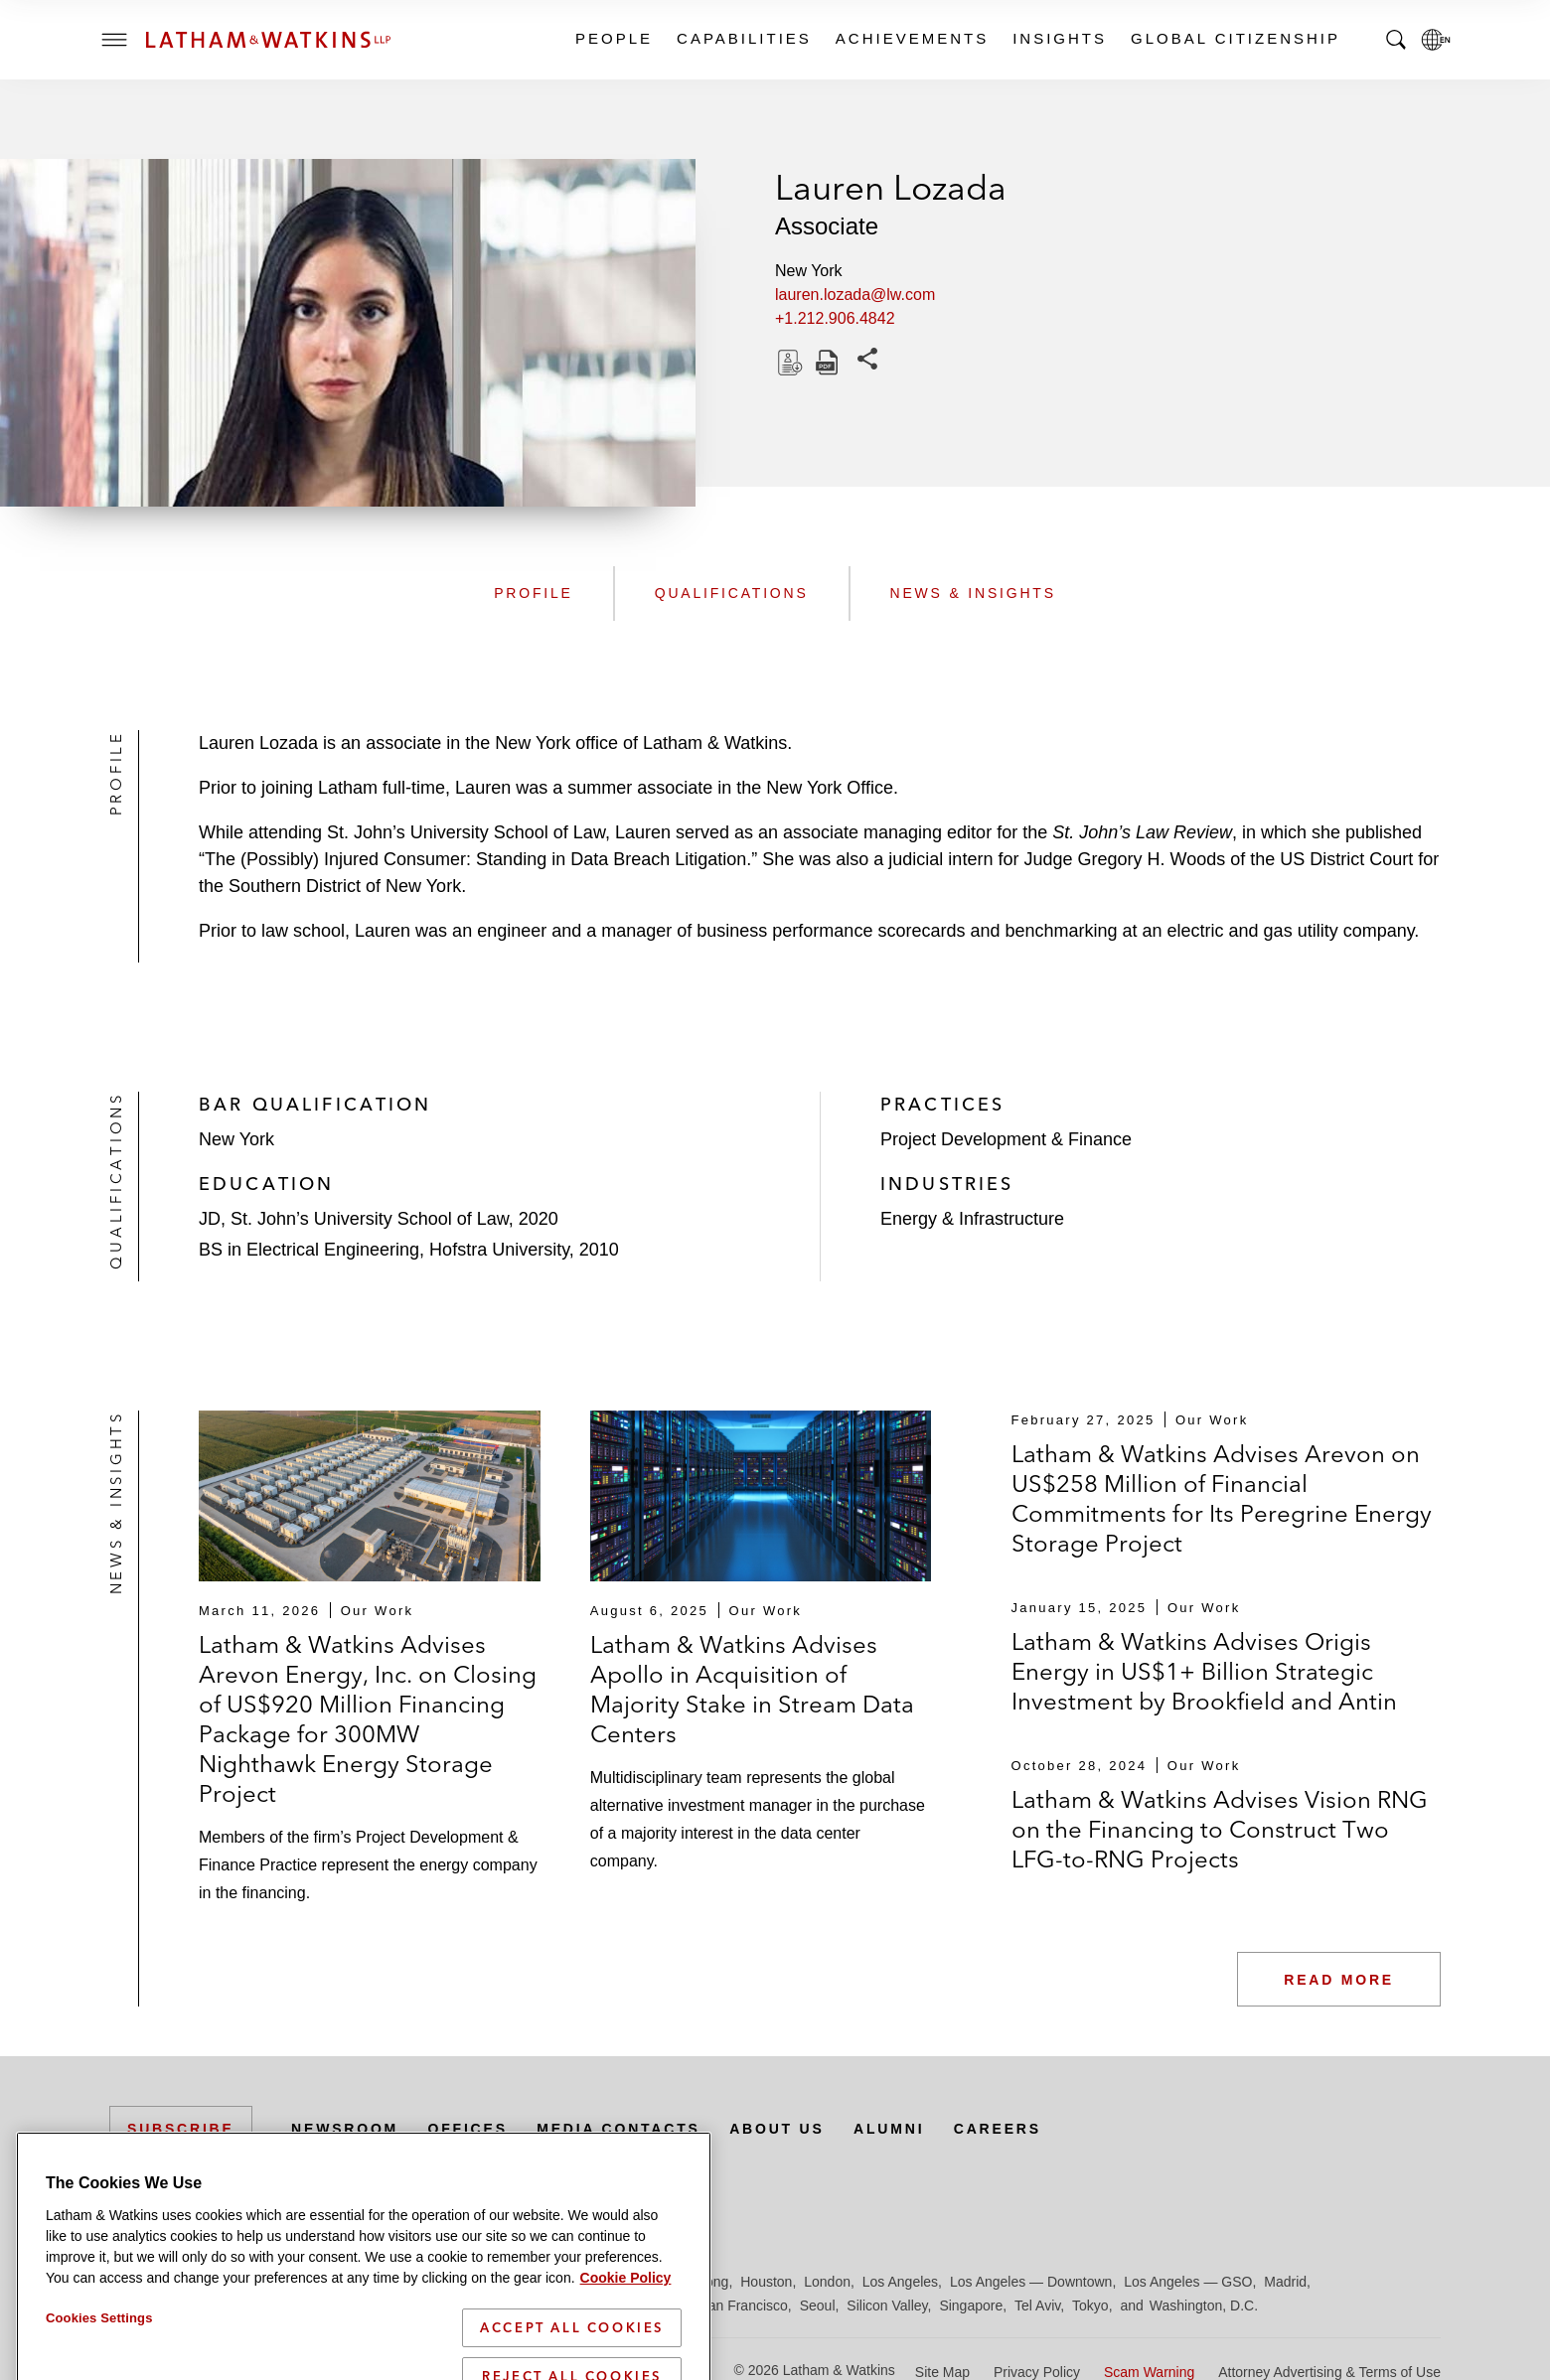  What do you see at coordinates (1037, 2305) in the screenshot?
I see `Tel Aviv` at bounding box center [1037, 2305].